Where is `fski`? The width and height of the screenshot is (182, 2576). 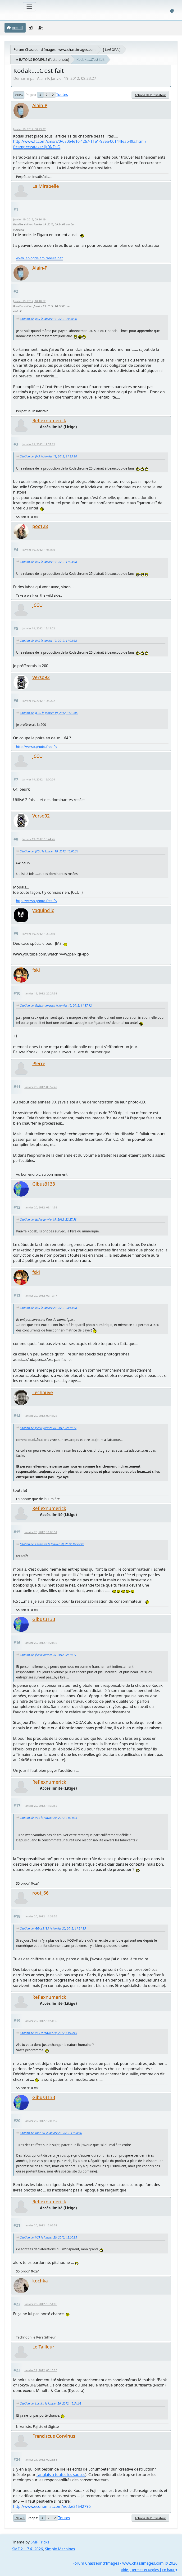
fski is located at coordinates (36, 970).